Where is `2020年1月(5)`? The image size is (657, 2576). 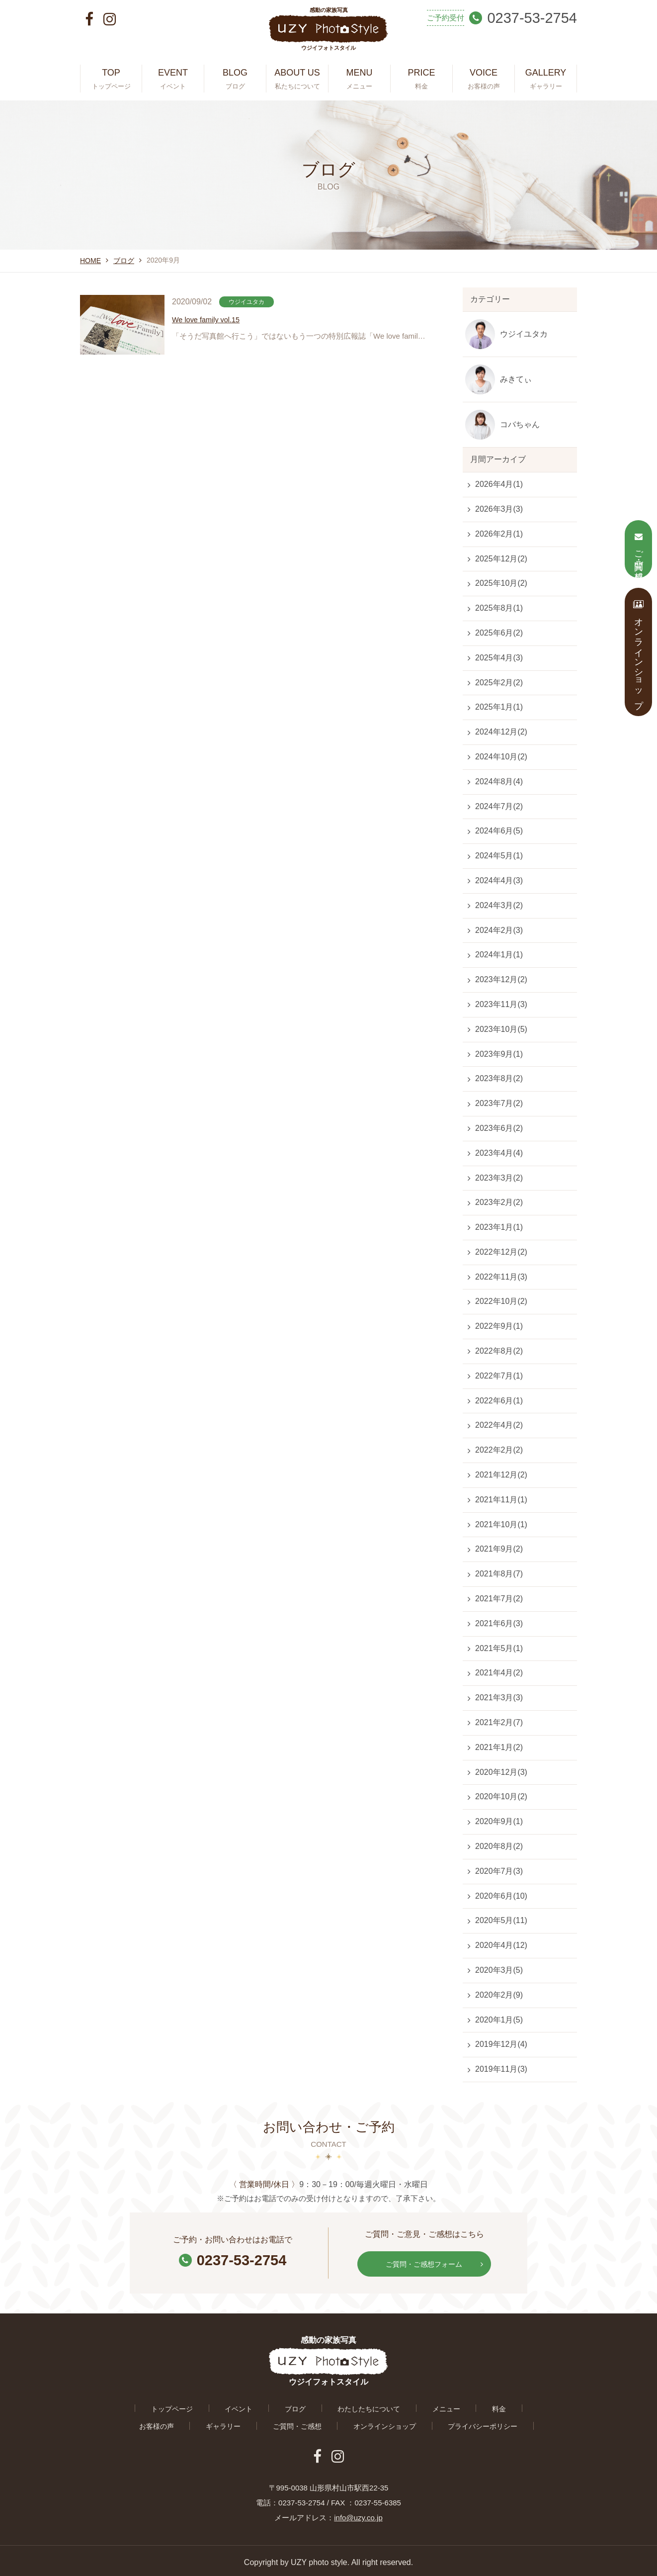
2020年1月(5) is located at coordinates (499, 2020).